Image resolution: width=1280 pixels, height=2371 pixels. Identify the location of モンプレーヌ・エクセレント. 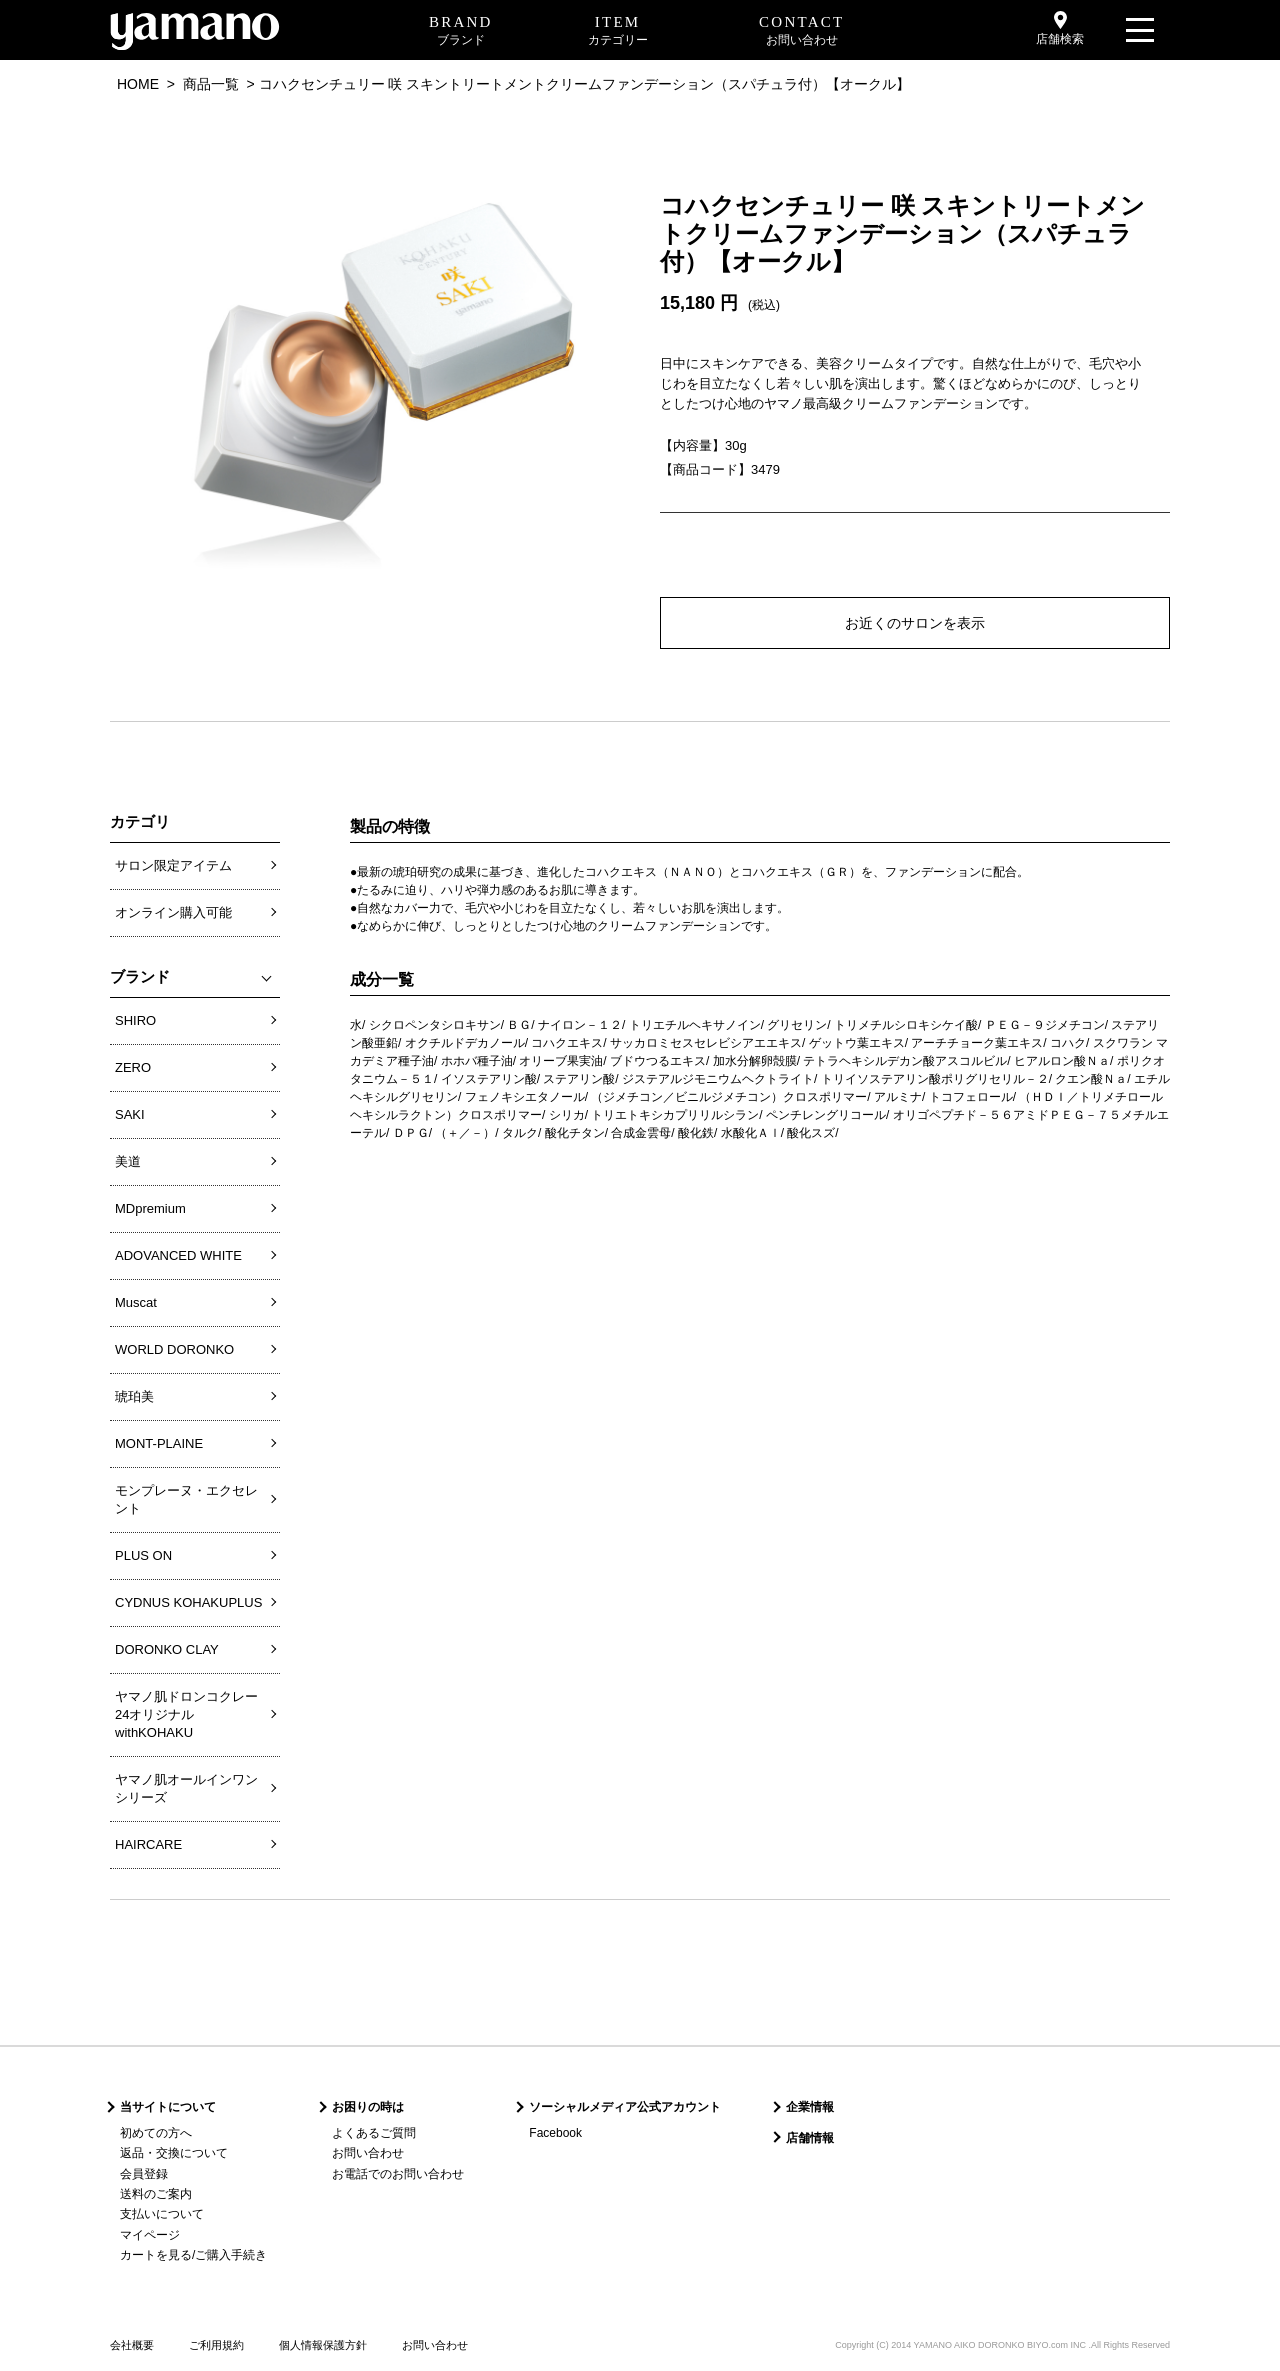
(186, 1499).